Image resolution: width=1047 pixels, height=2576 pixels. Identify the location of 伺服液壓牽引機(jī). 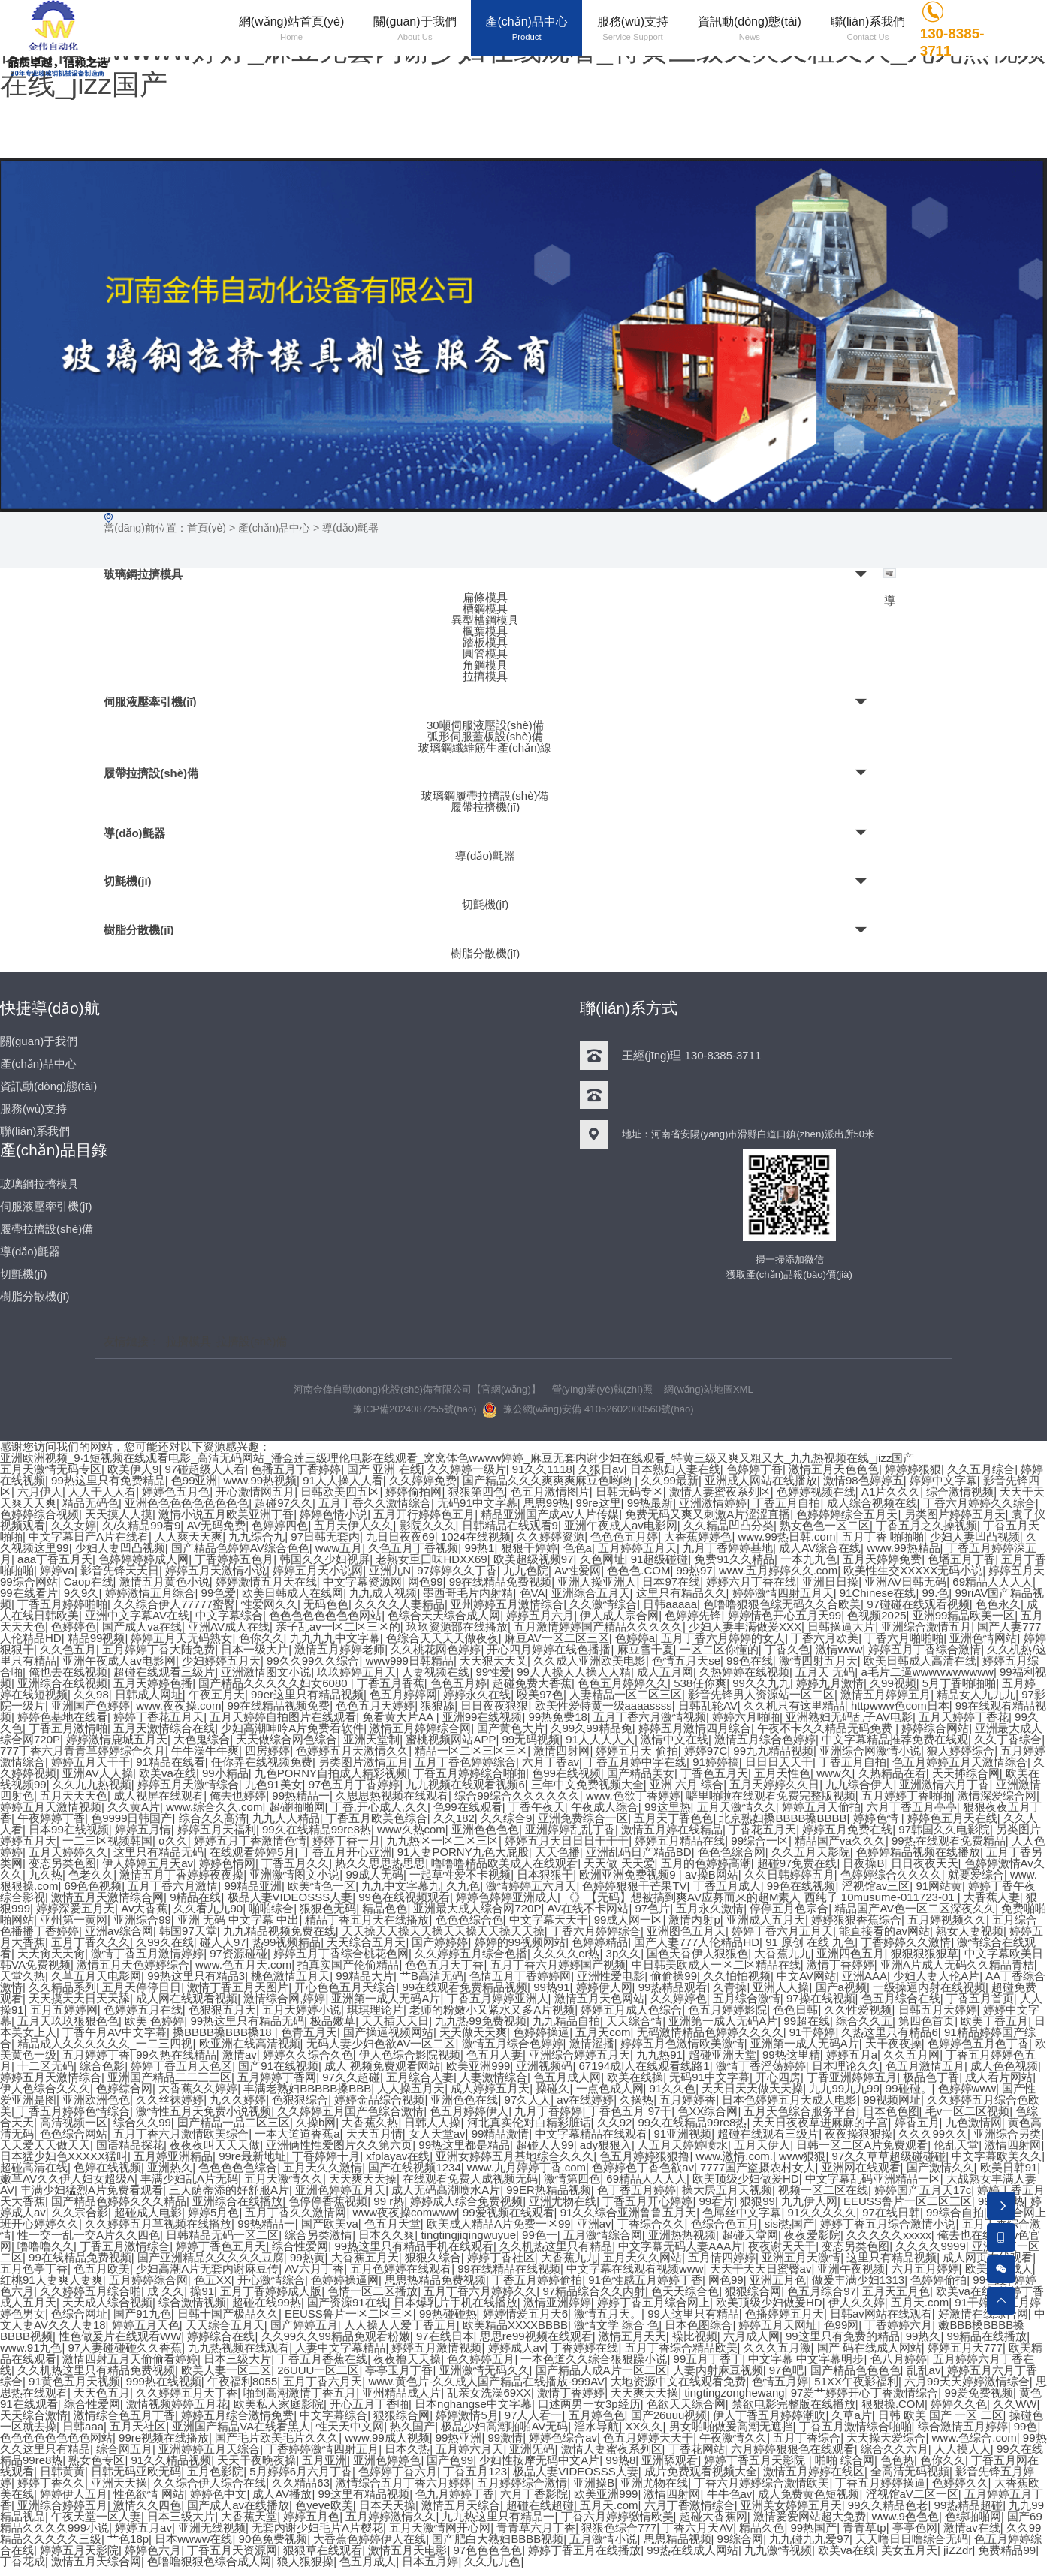
(150, 701).